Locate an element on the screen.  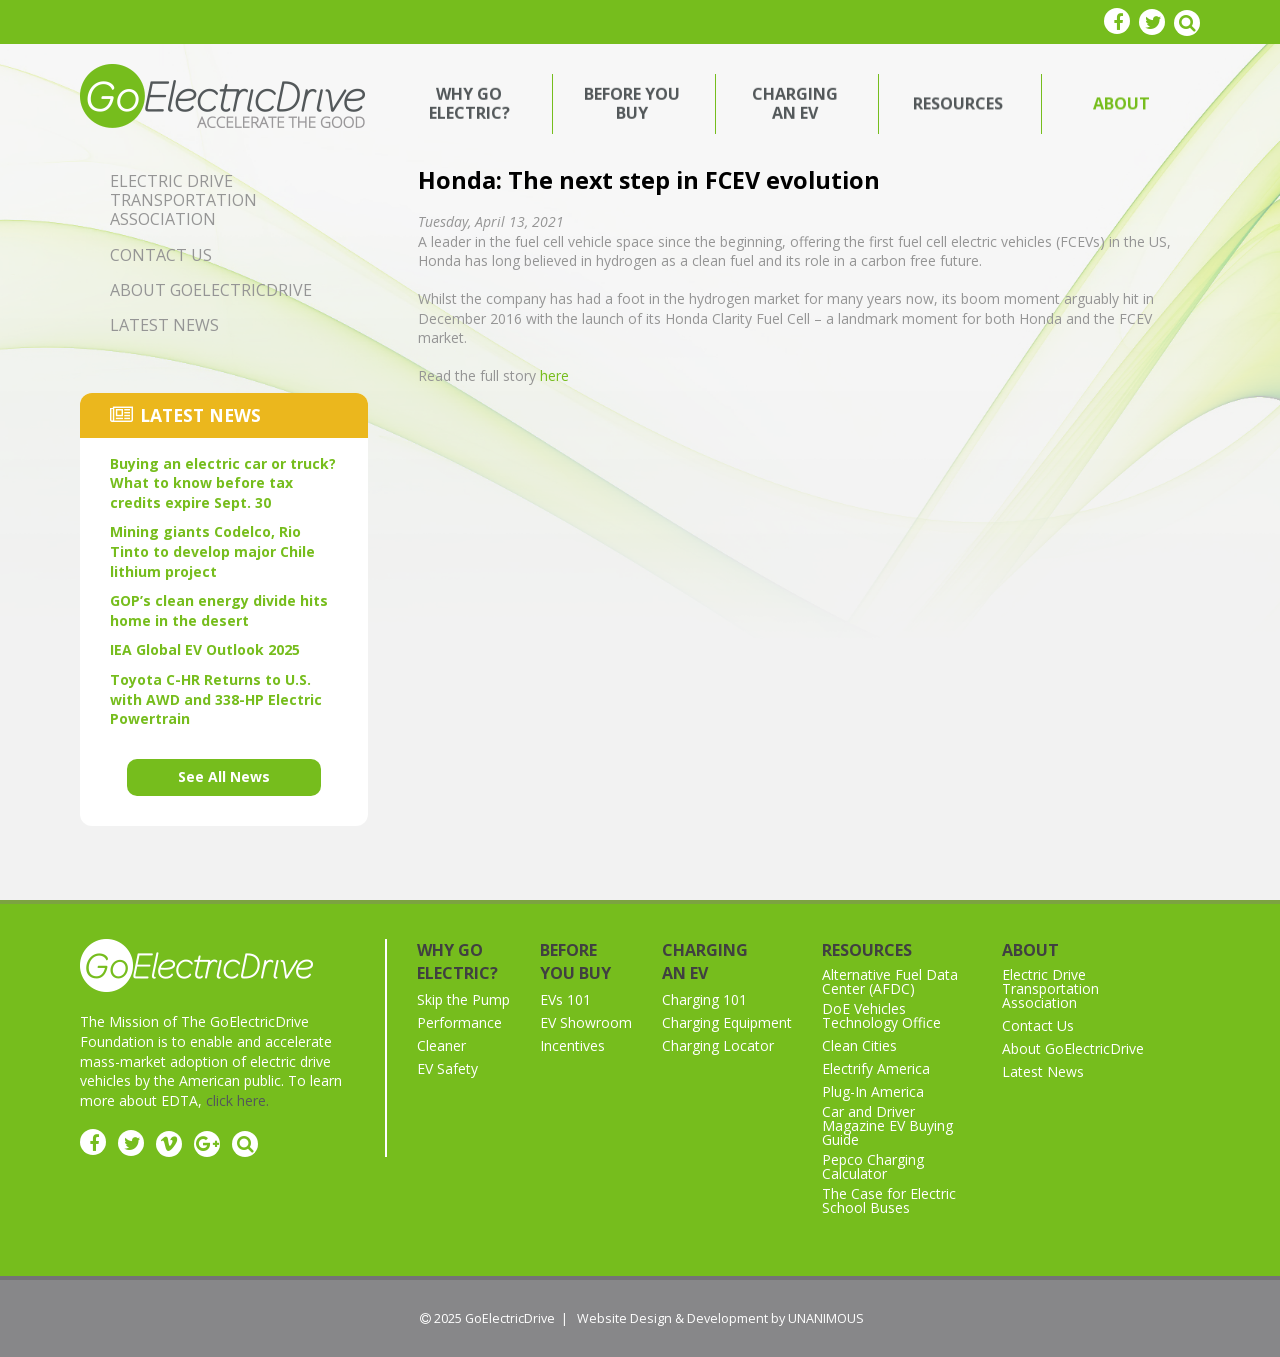
Website Design & Development by UNANIMOUS is located at coordinates (720, 1318).